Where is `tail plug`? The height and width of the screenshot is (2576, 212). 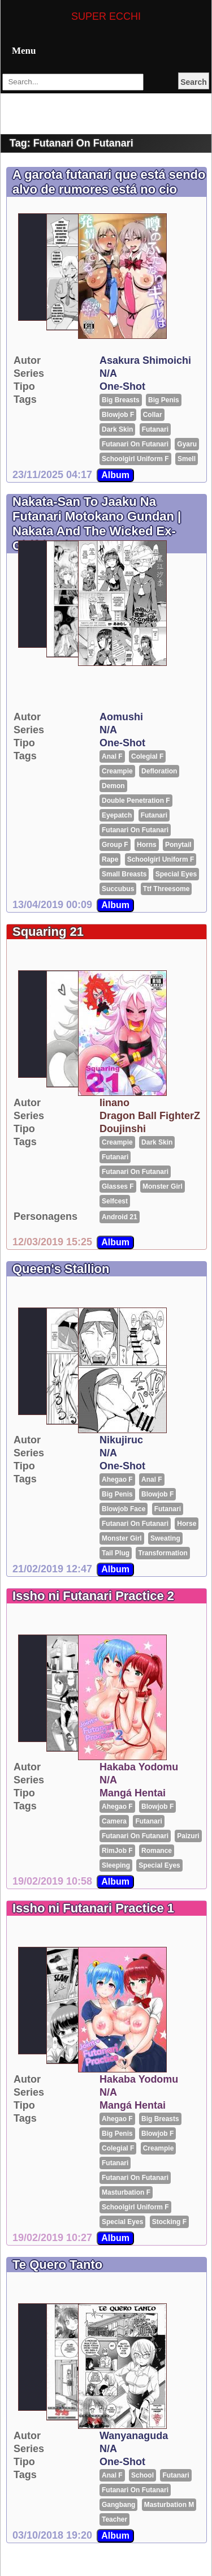 tail plug is located at coordinates (115, 1553).